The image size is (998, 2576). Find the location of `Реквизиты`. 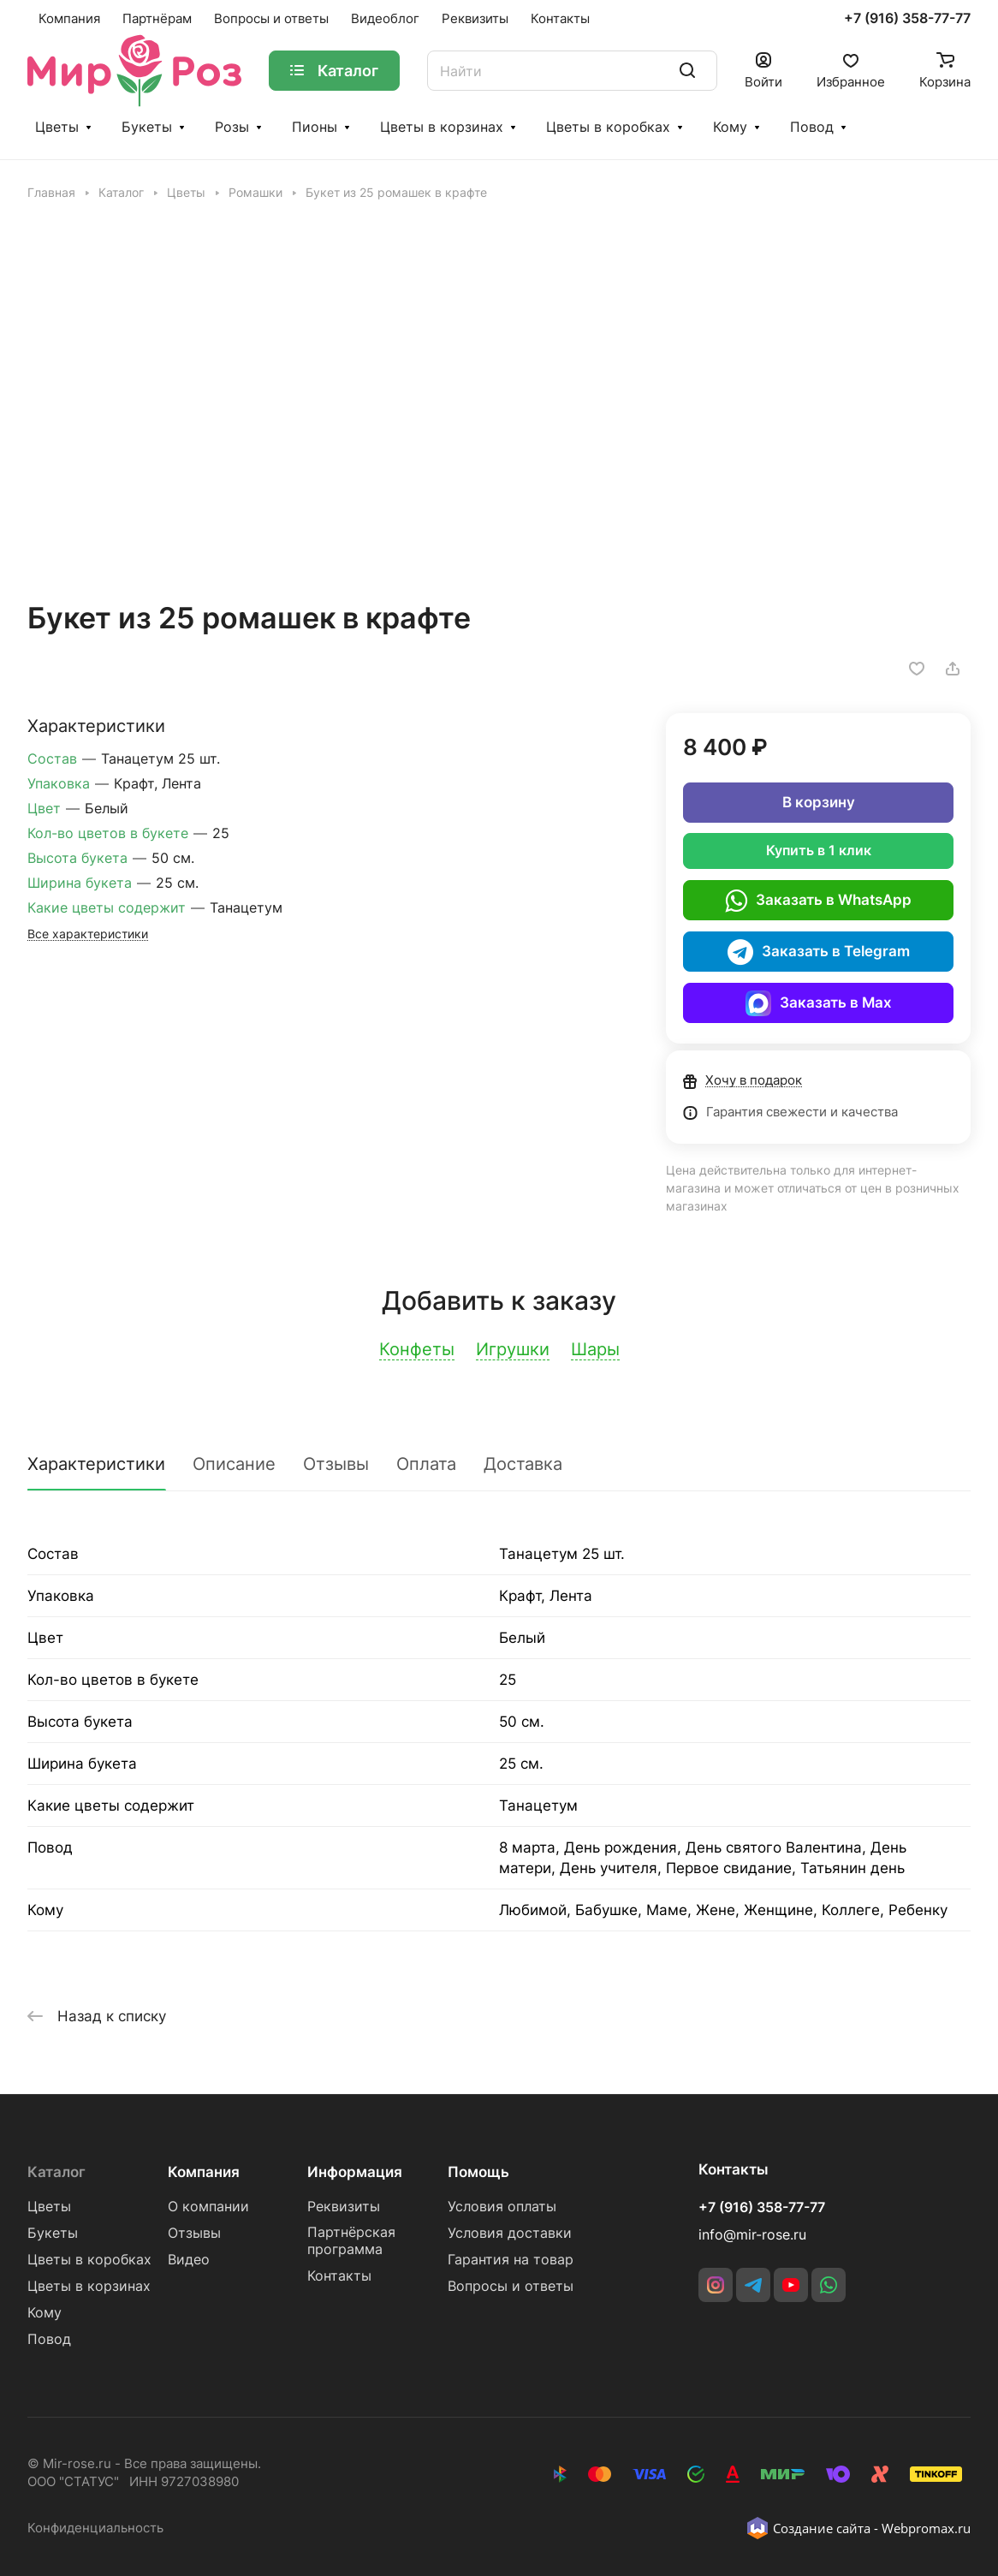

Реквизиты is located at coordinates (343, 2206).